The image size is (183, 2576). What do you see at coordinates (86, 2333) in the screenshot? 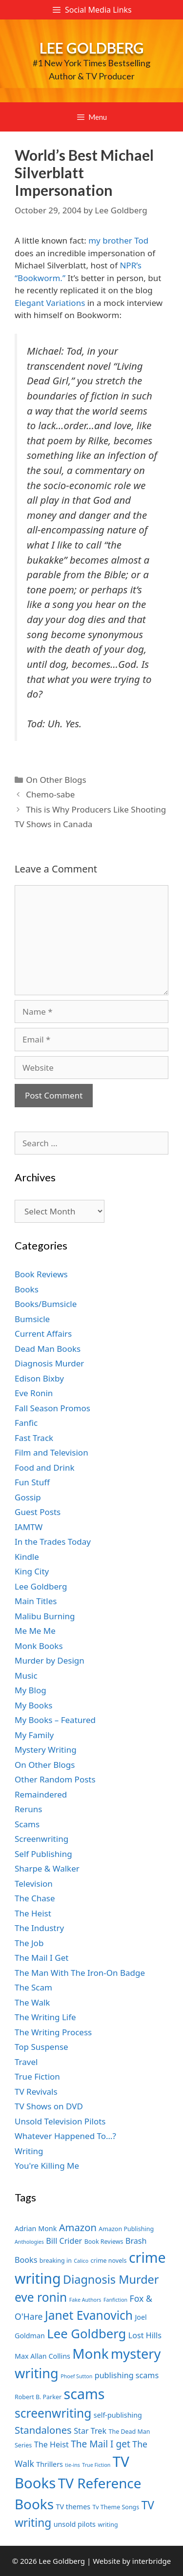
I see `Lee Goldberg [Lee Goldberg (17 items)]` at bounding box center [86, 2333].